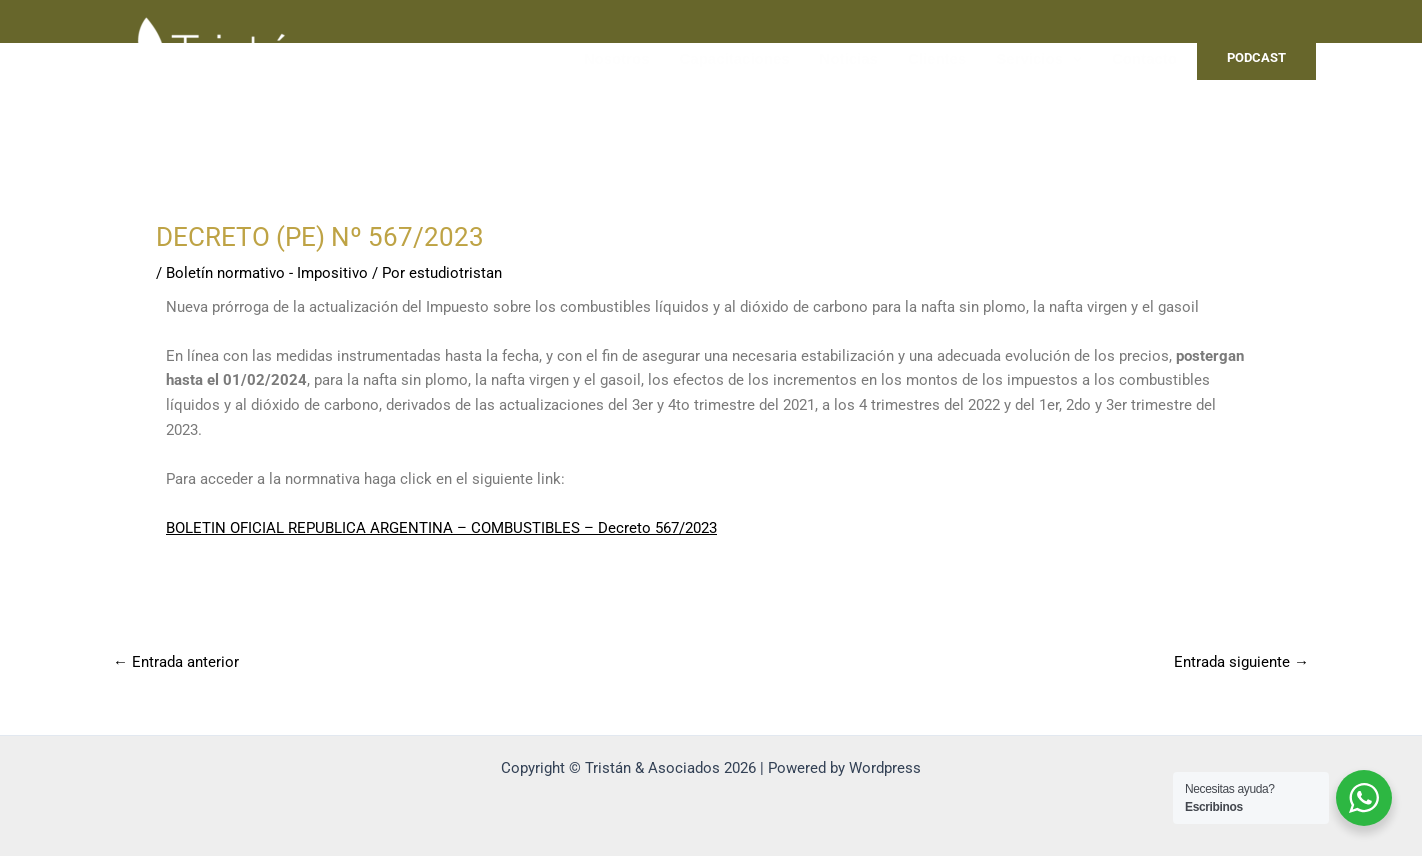 This screenshot has height=856, width=1422. What do you see at coordinates (849, 58) in the screenshot?
I see `Noticias` at bounding box center [849, 58].